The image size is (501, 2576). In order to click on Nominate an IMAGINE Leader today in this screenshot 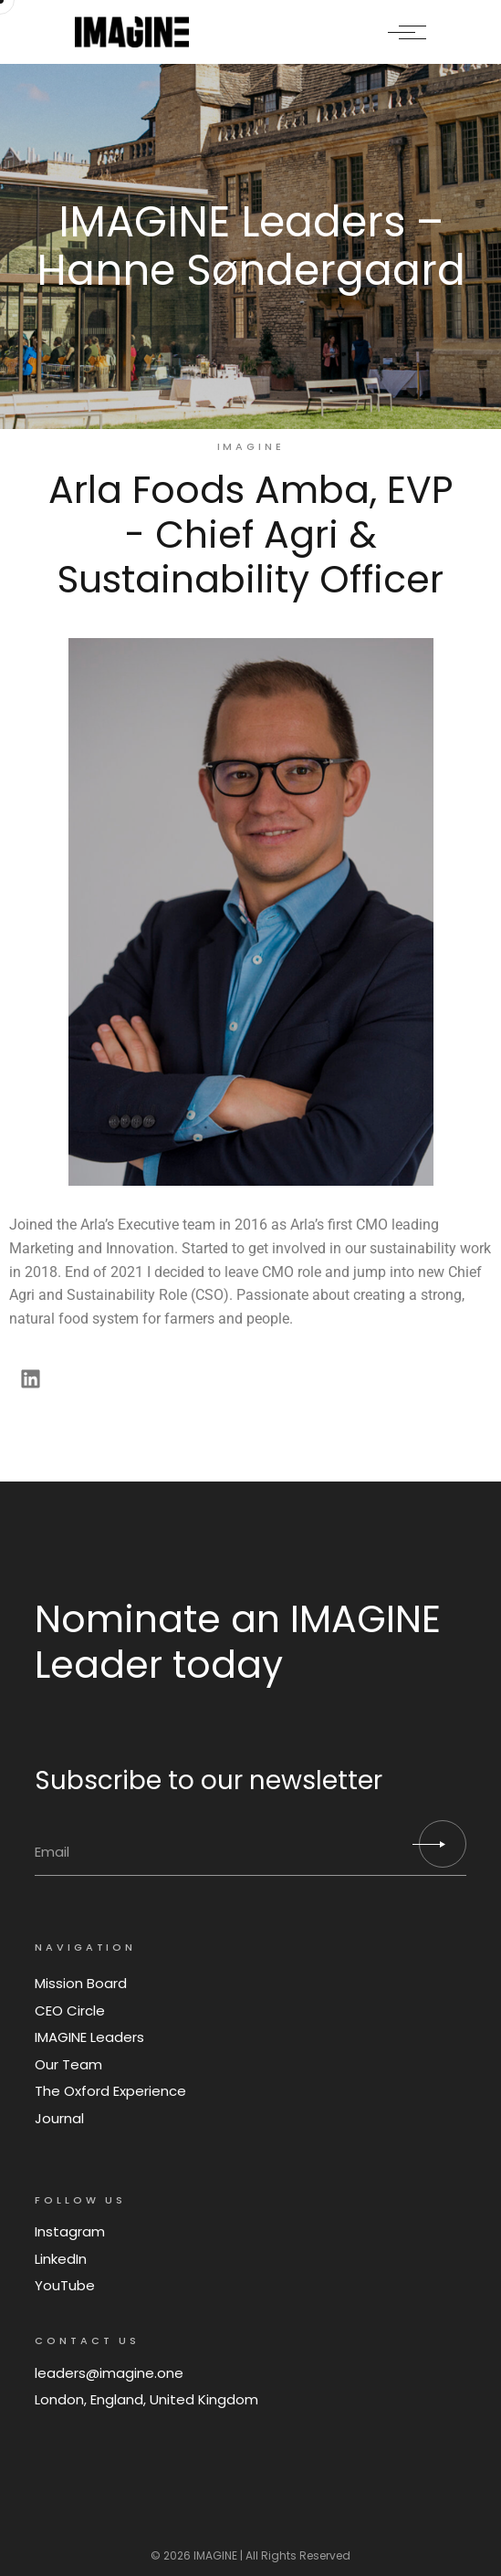, I will do `click(238, 1641)`.